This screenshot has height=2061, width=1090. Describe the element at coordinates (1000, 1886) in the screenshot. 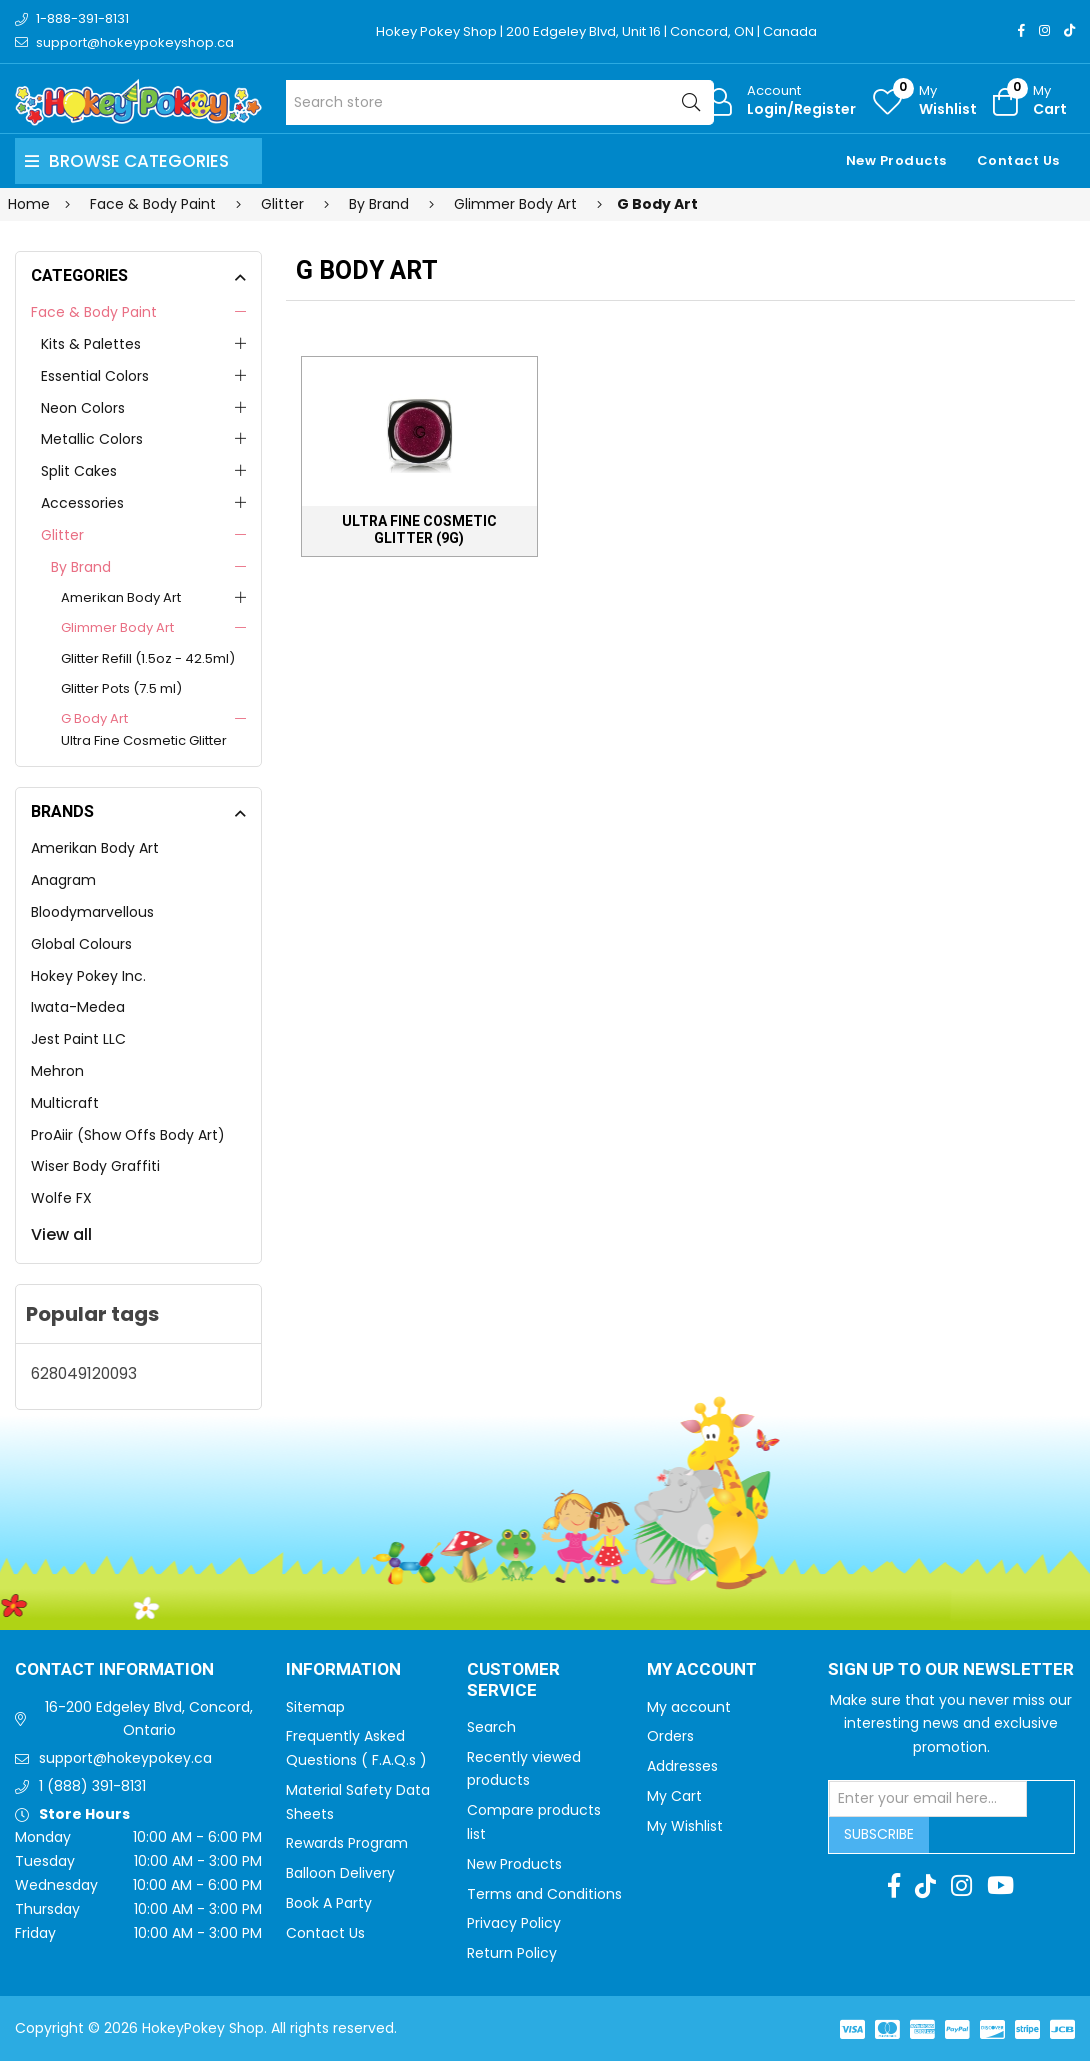

I see `[Youtube]` at that location.